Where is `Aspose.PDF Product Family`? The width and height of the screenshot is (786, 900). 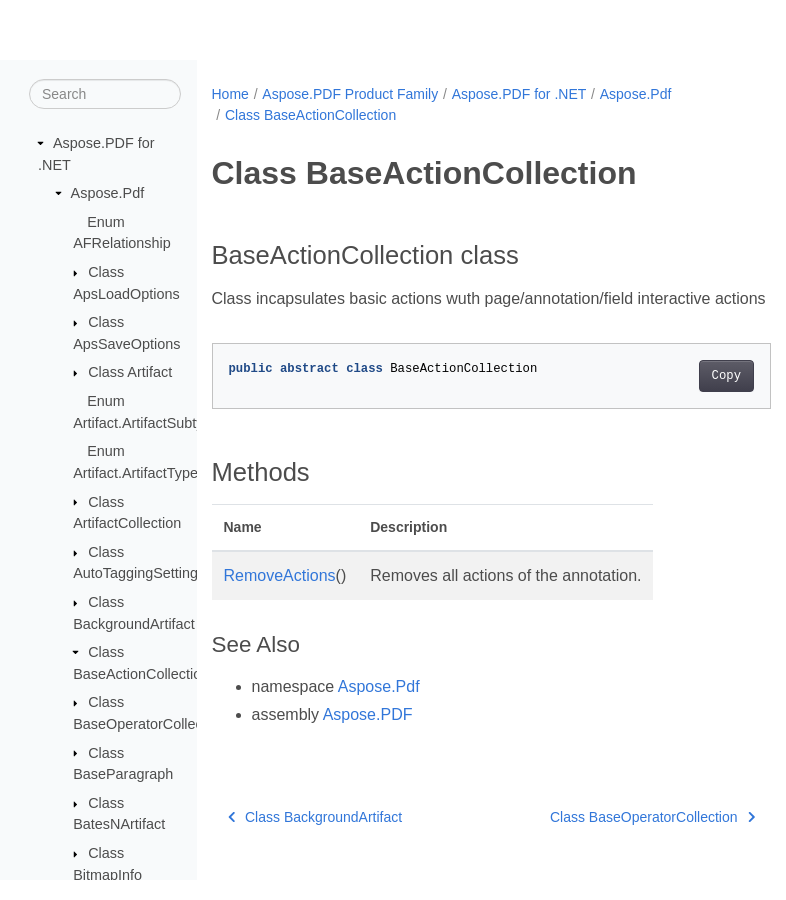 Aspose.PDF Product Family is located at coordinates (350, 94).